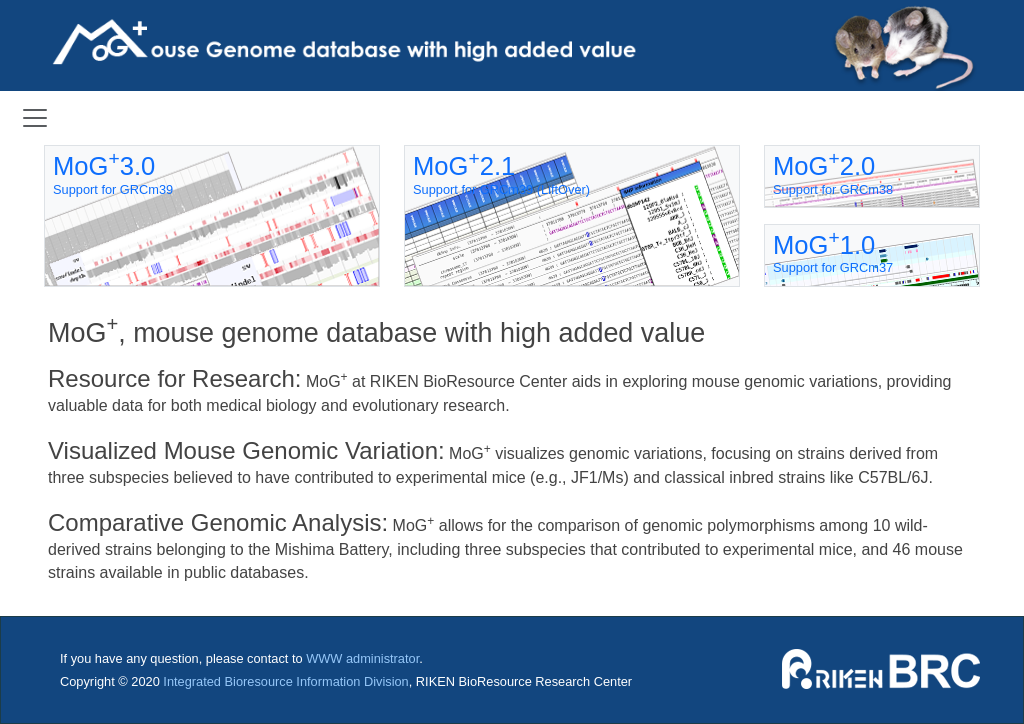  I want to click on WWW administrator, so click(362, 658).